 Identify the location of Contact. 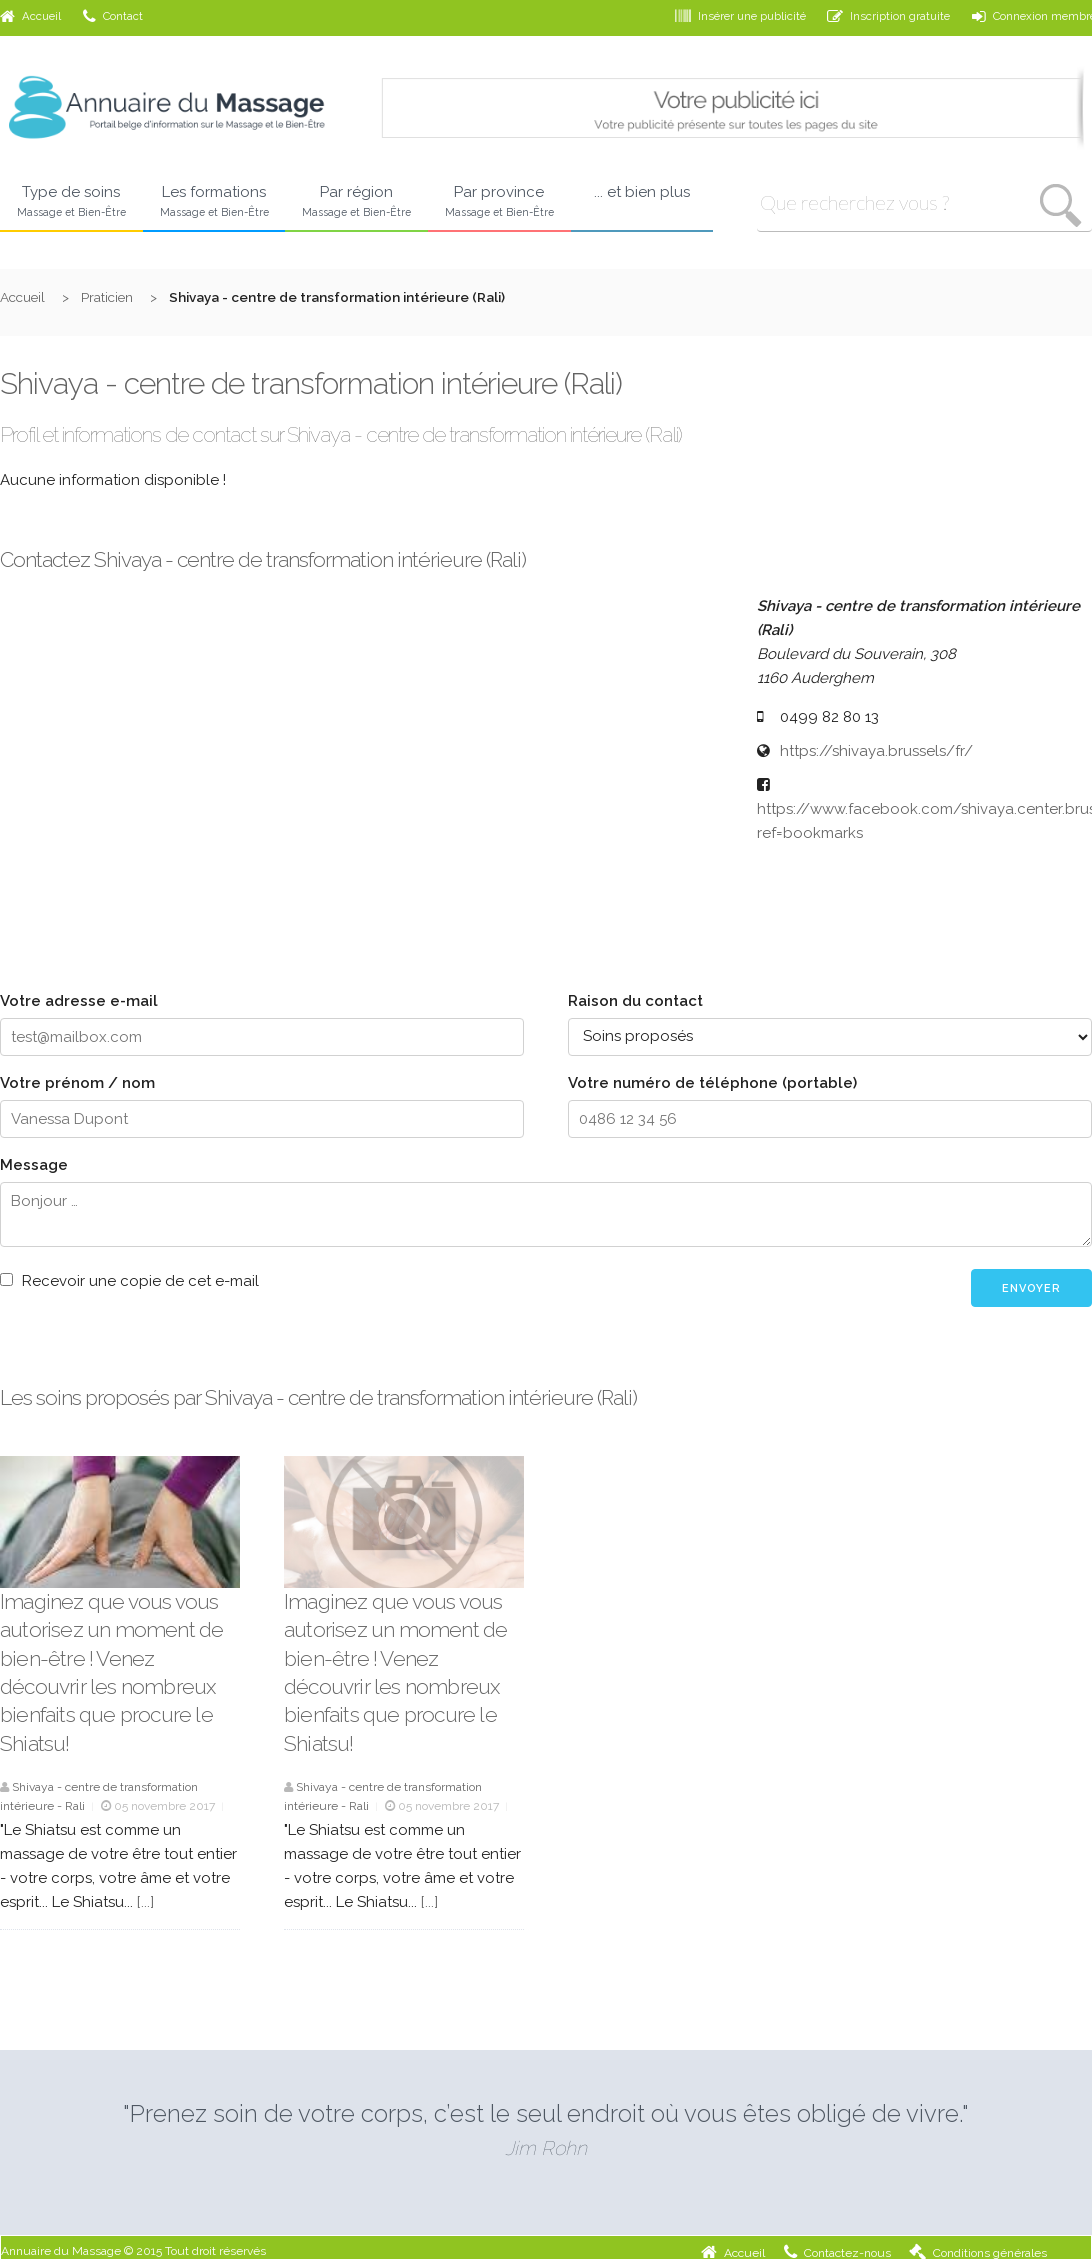
(113, 16).